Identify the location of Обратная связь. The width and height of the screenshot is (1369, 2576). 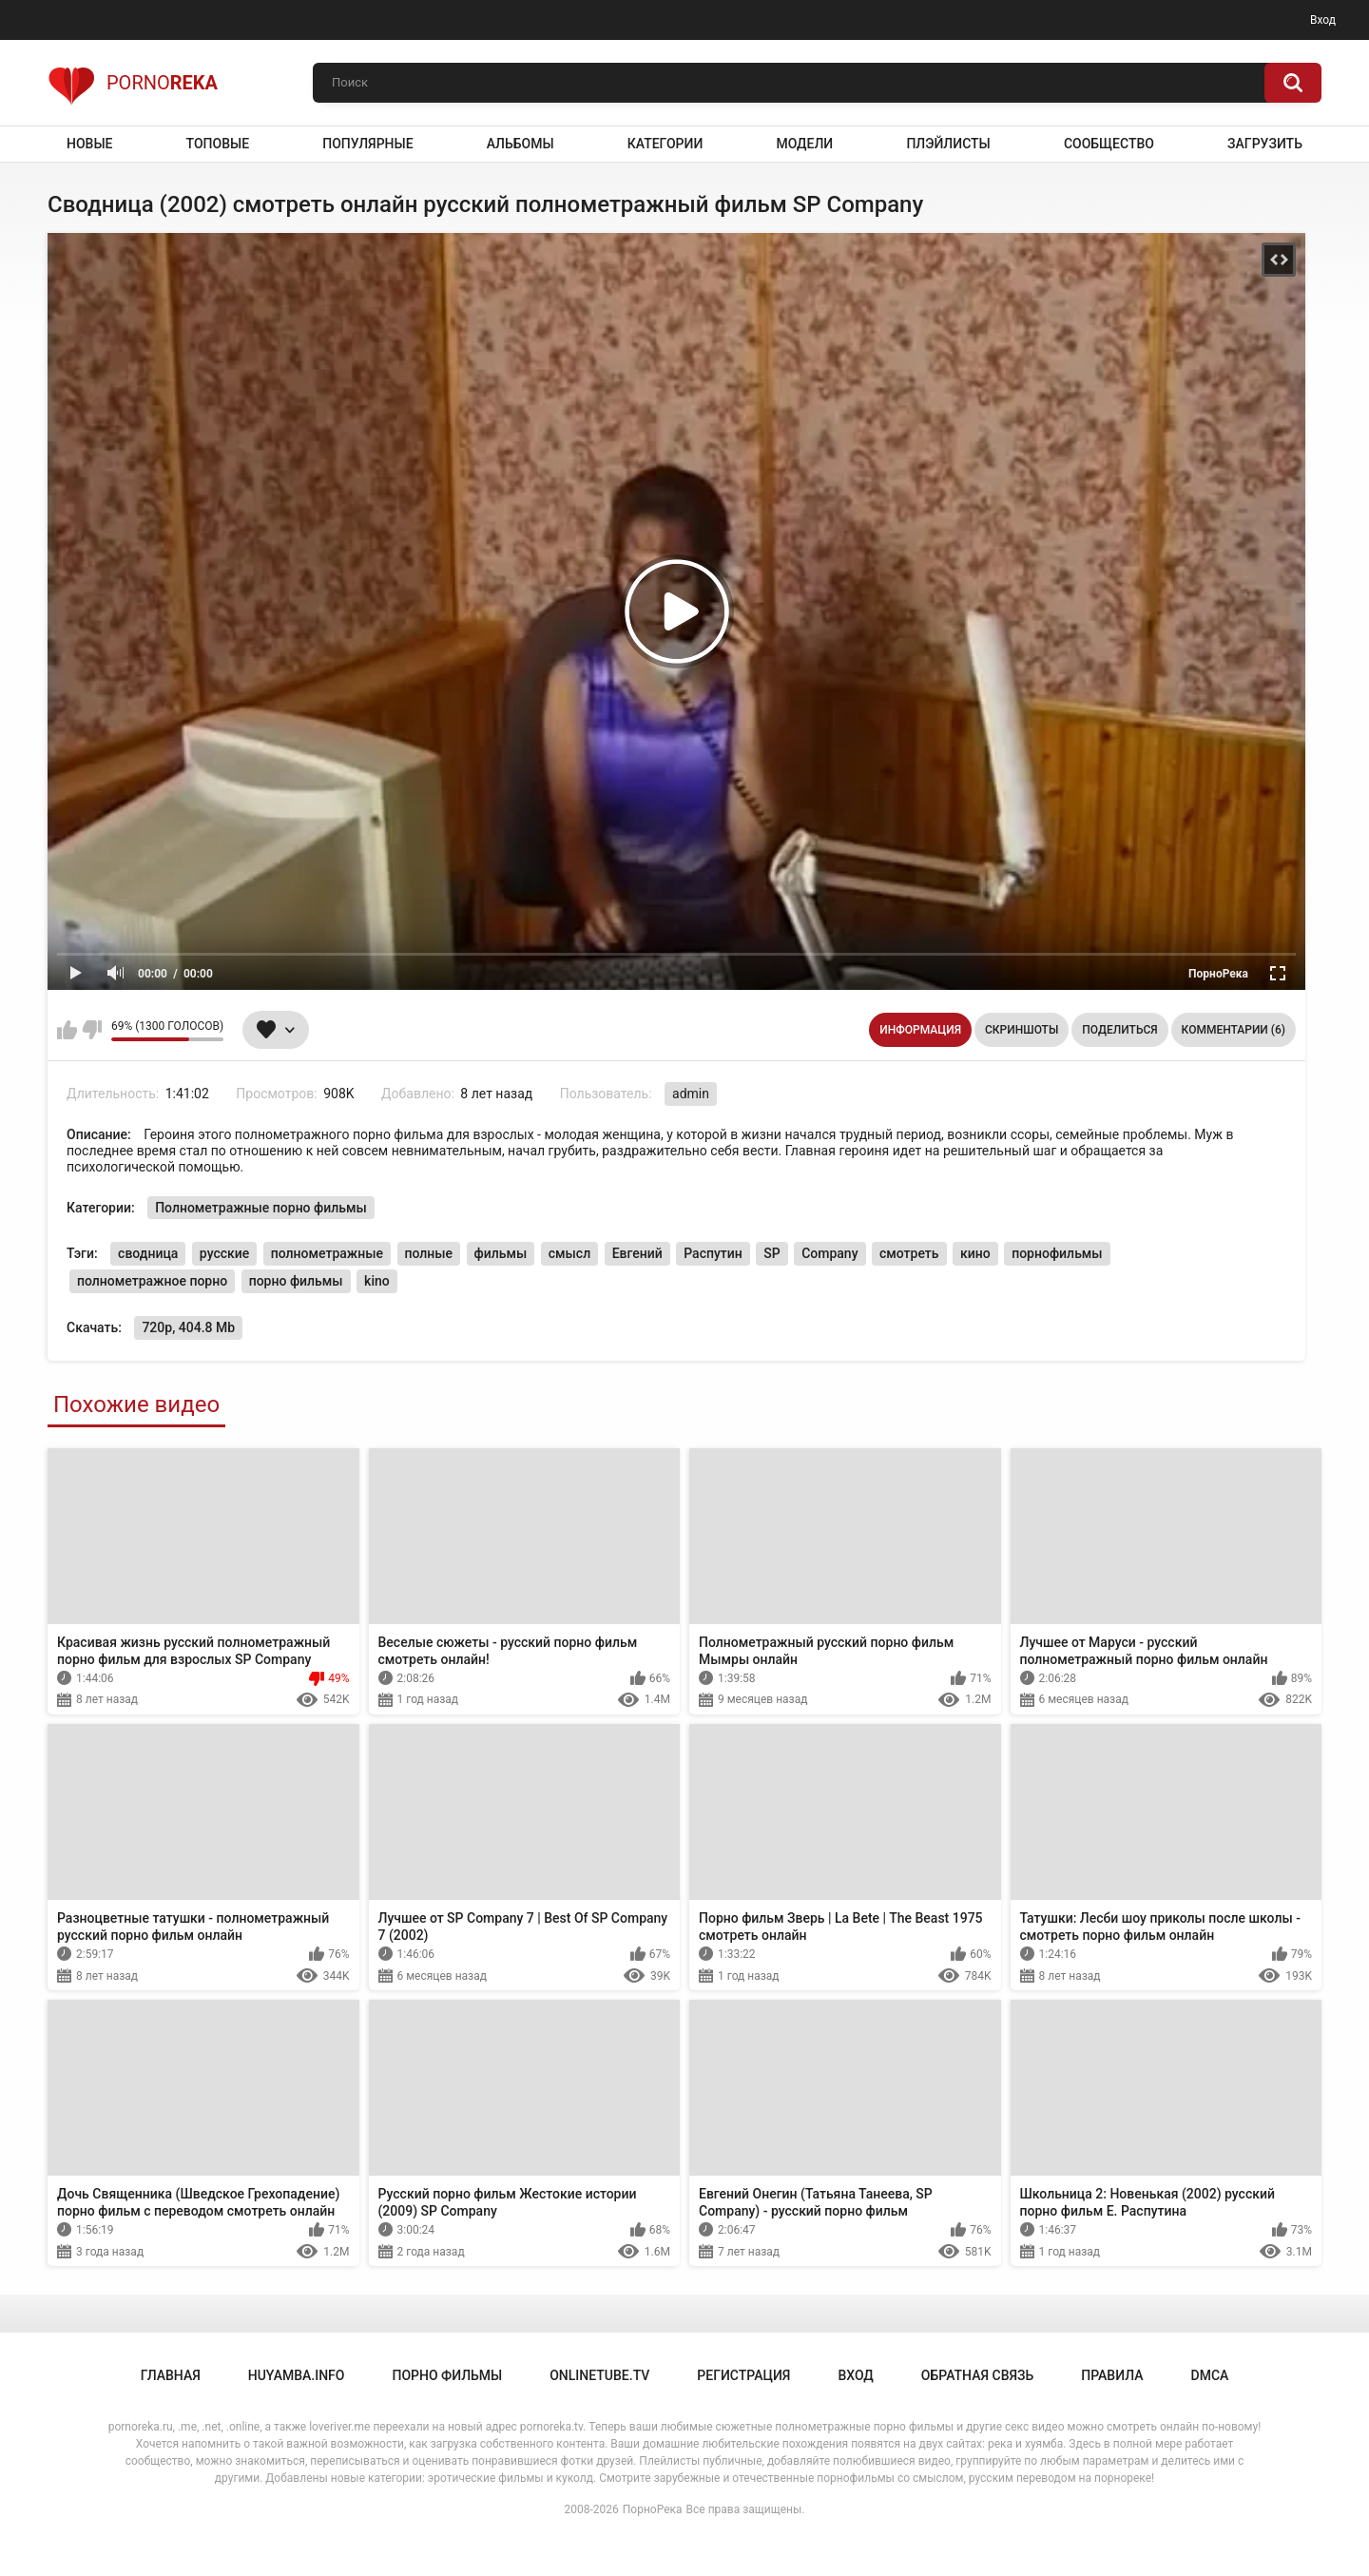
(977, 2375).